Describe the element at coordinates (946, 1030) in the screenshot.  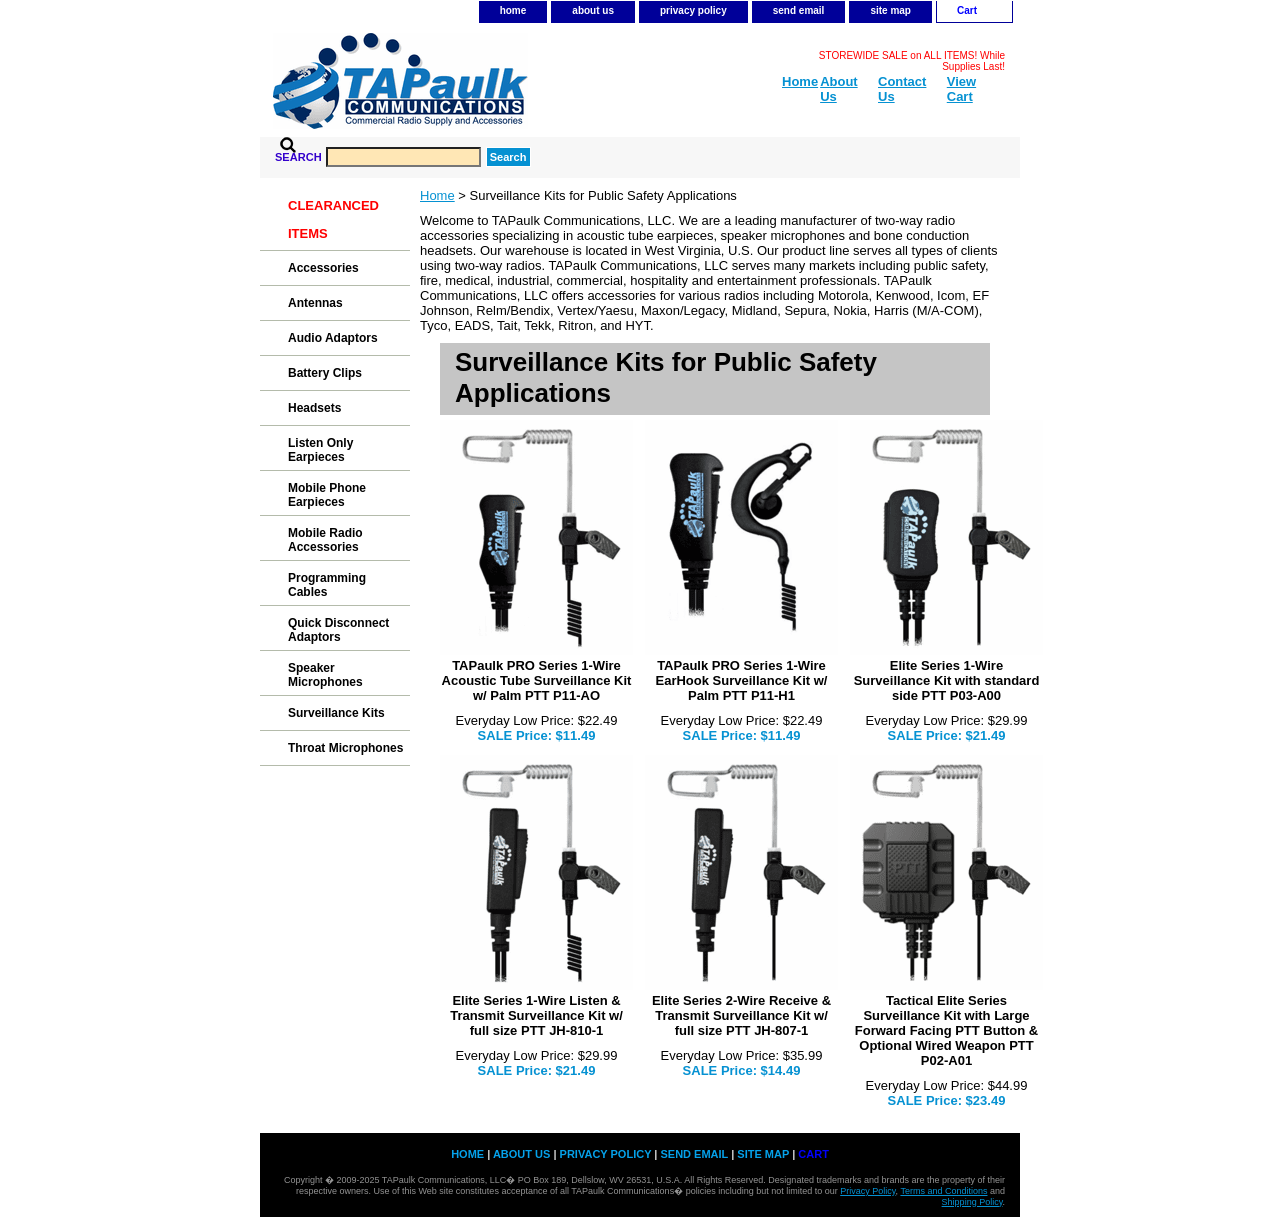
I see `Tactical Elite Series Surveillance Kit with Large Forward Facing PTT Button & Optional Wired Weapon PTT P02-A01` at that location.